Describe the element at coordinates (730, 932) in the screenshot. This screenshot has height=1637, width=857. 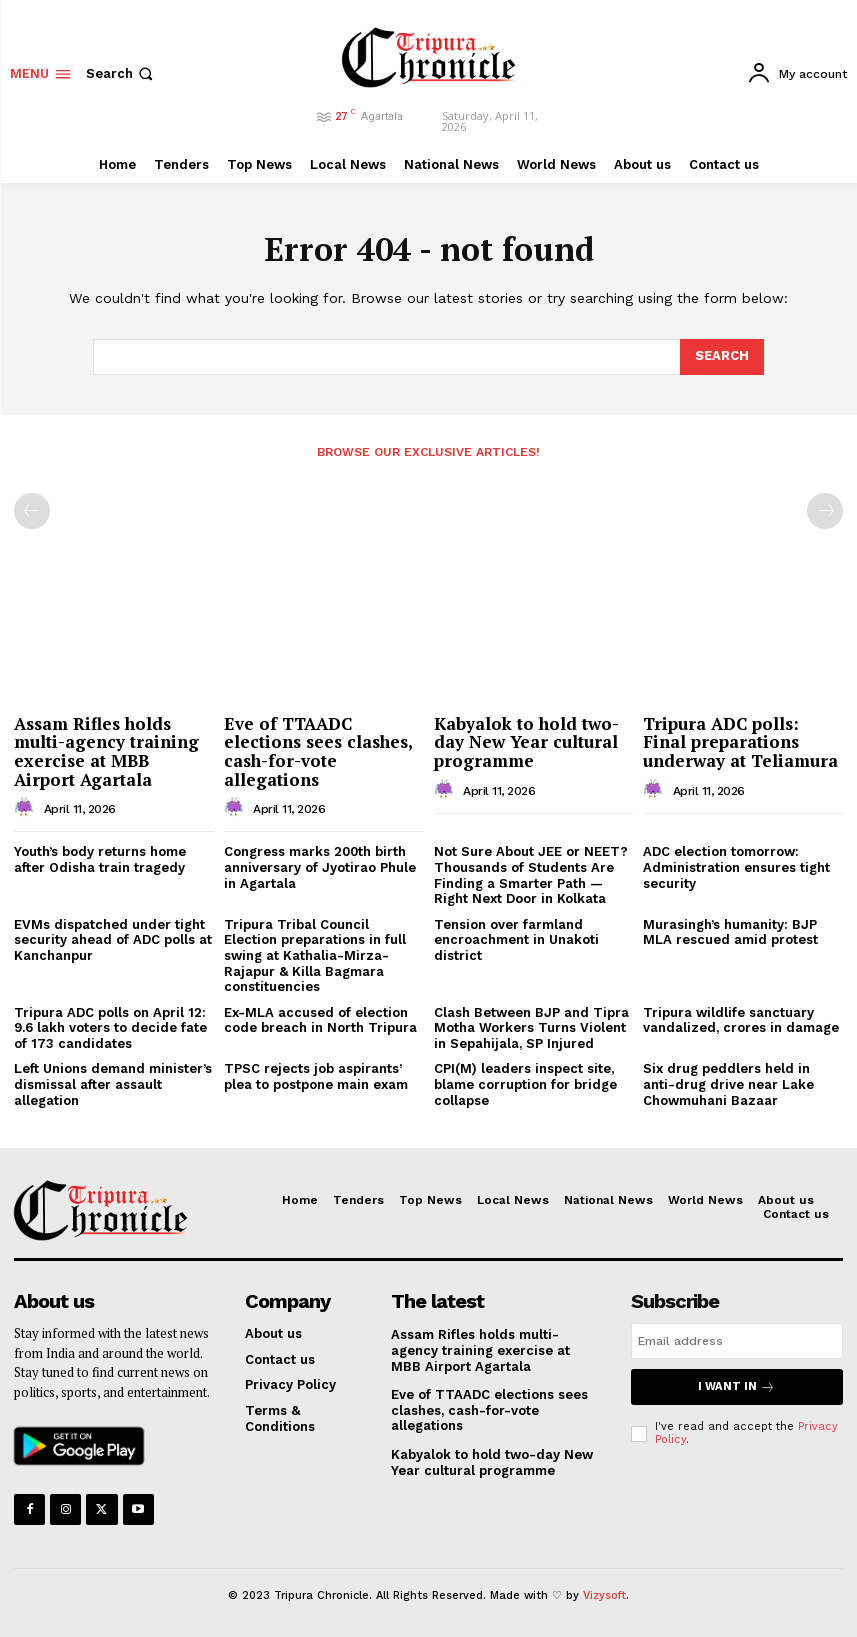
I see `Murasingh’s humanity: BJP MLA rescued amid protest` at that location.